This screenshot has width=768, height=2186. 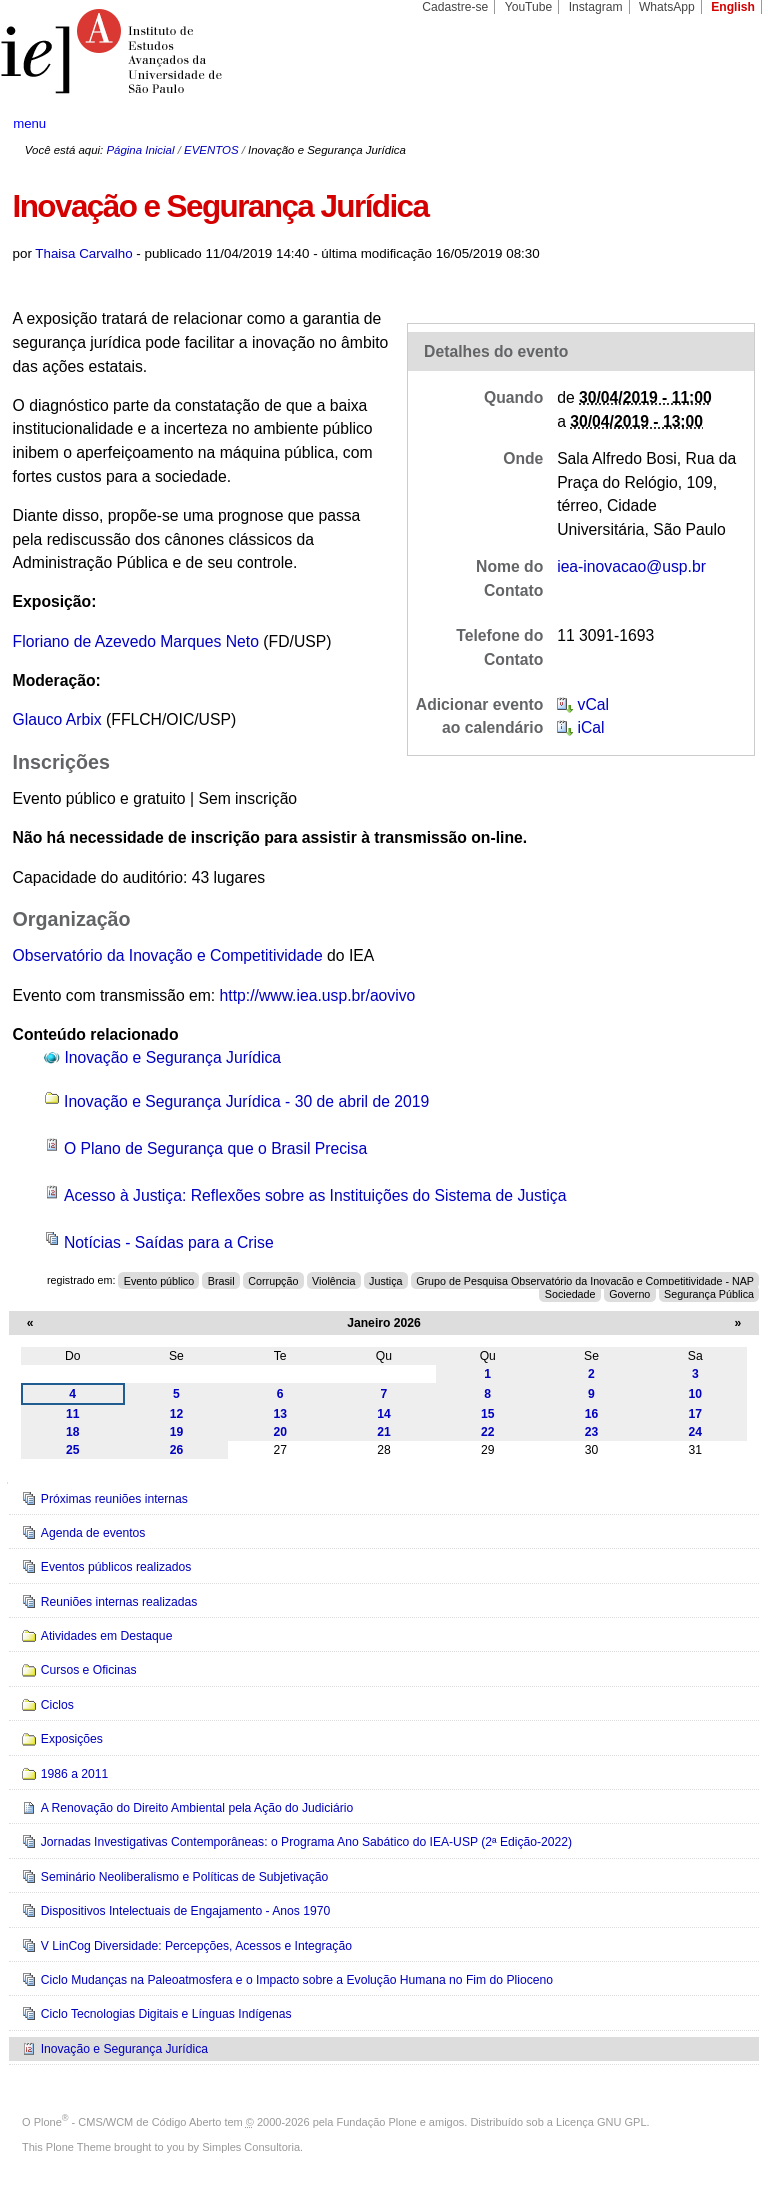 What do you see at coordinates (136, 641) in the screenshot?
I see `Floriano de Azevedo Marques Neto` at bounding box center [136, 641].